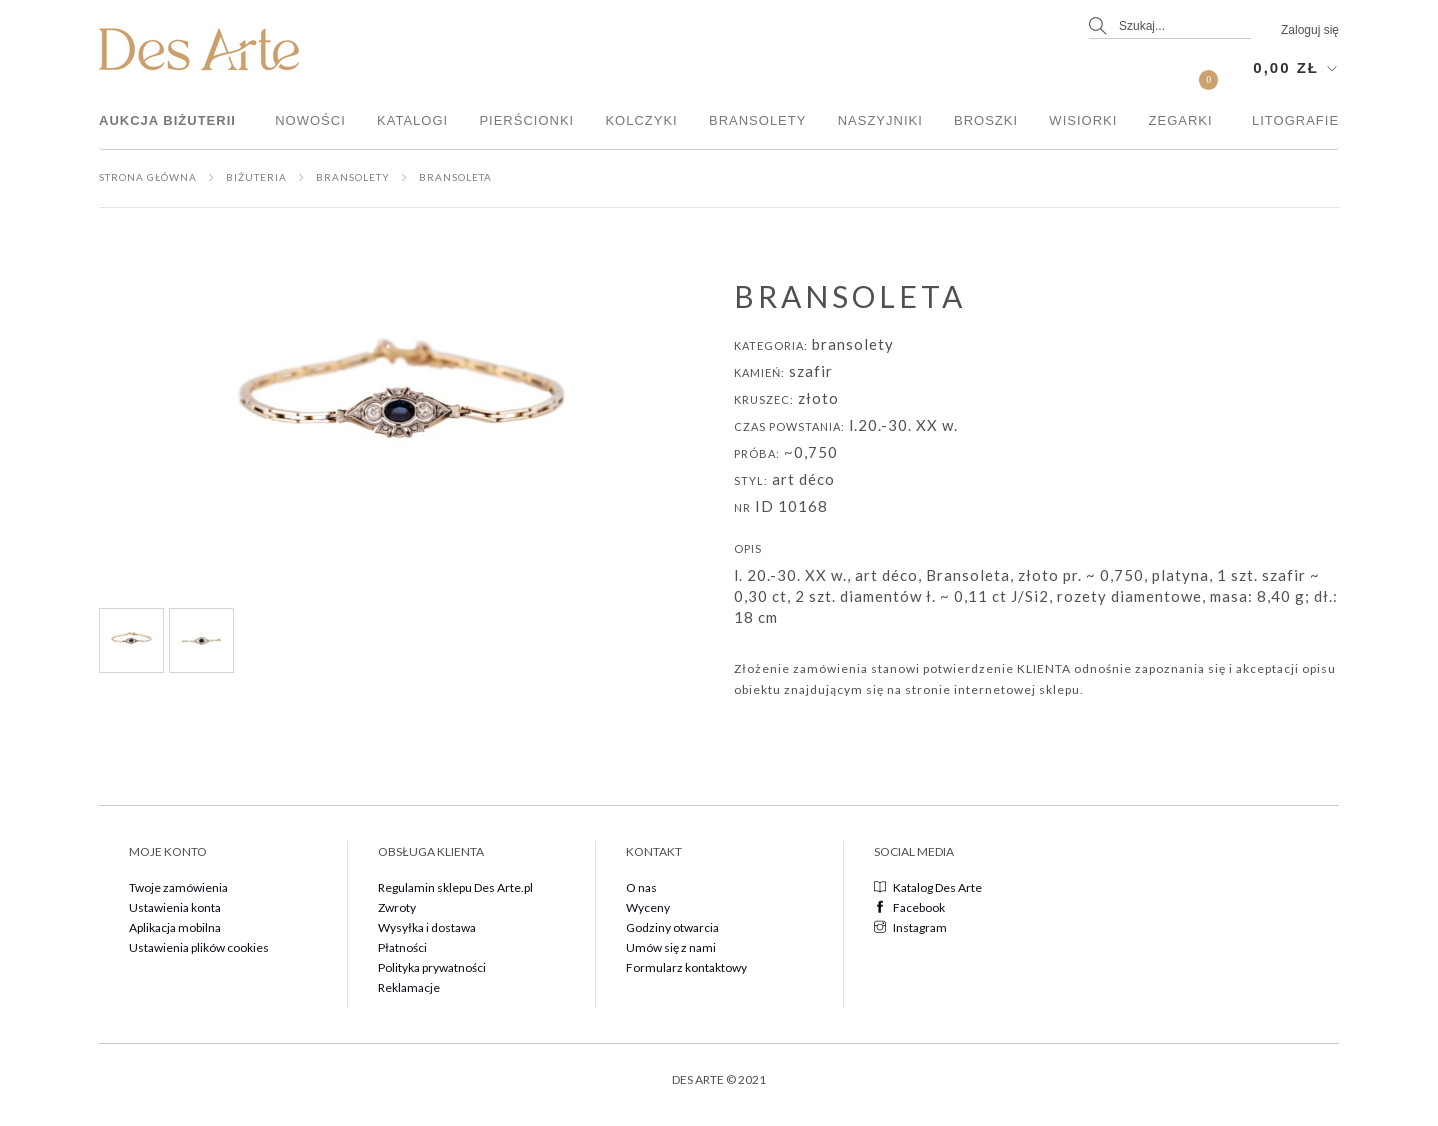 The height and width of the screenshot is (1126, 1438). Describe the element at coordinates (686, 967) in the screenshot. I see `Formularz kontaktowy` at that location.